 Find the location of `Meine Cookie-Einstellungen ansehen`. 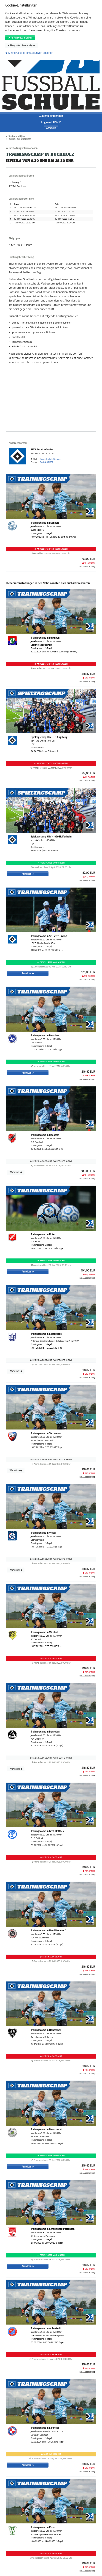

Meine Cookie-Einstellungen ansehen is located at coordinates (29, 52).